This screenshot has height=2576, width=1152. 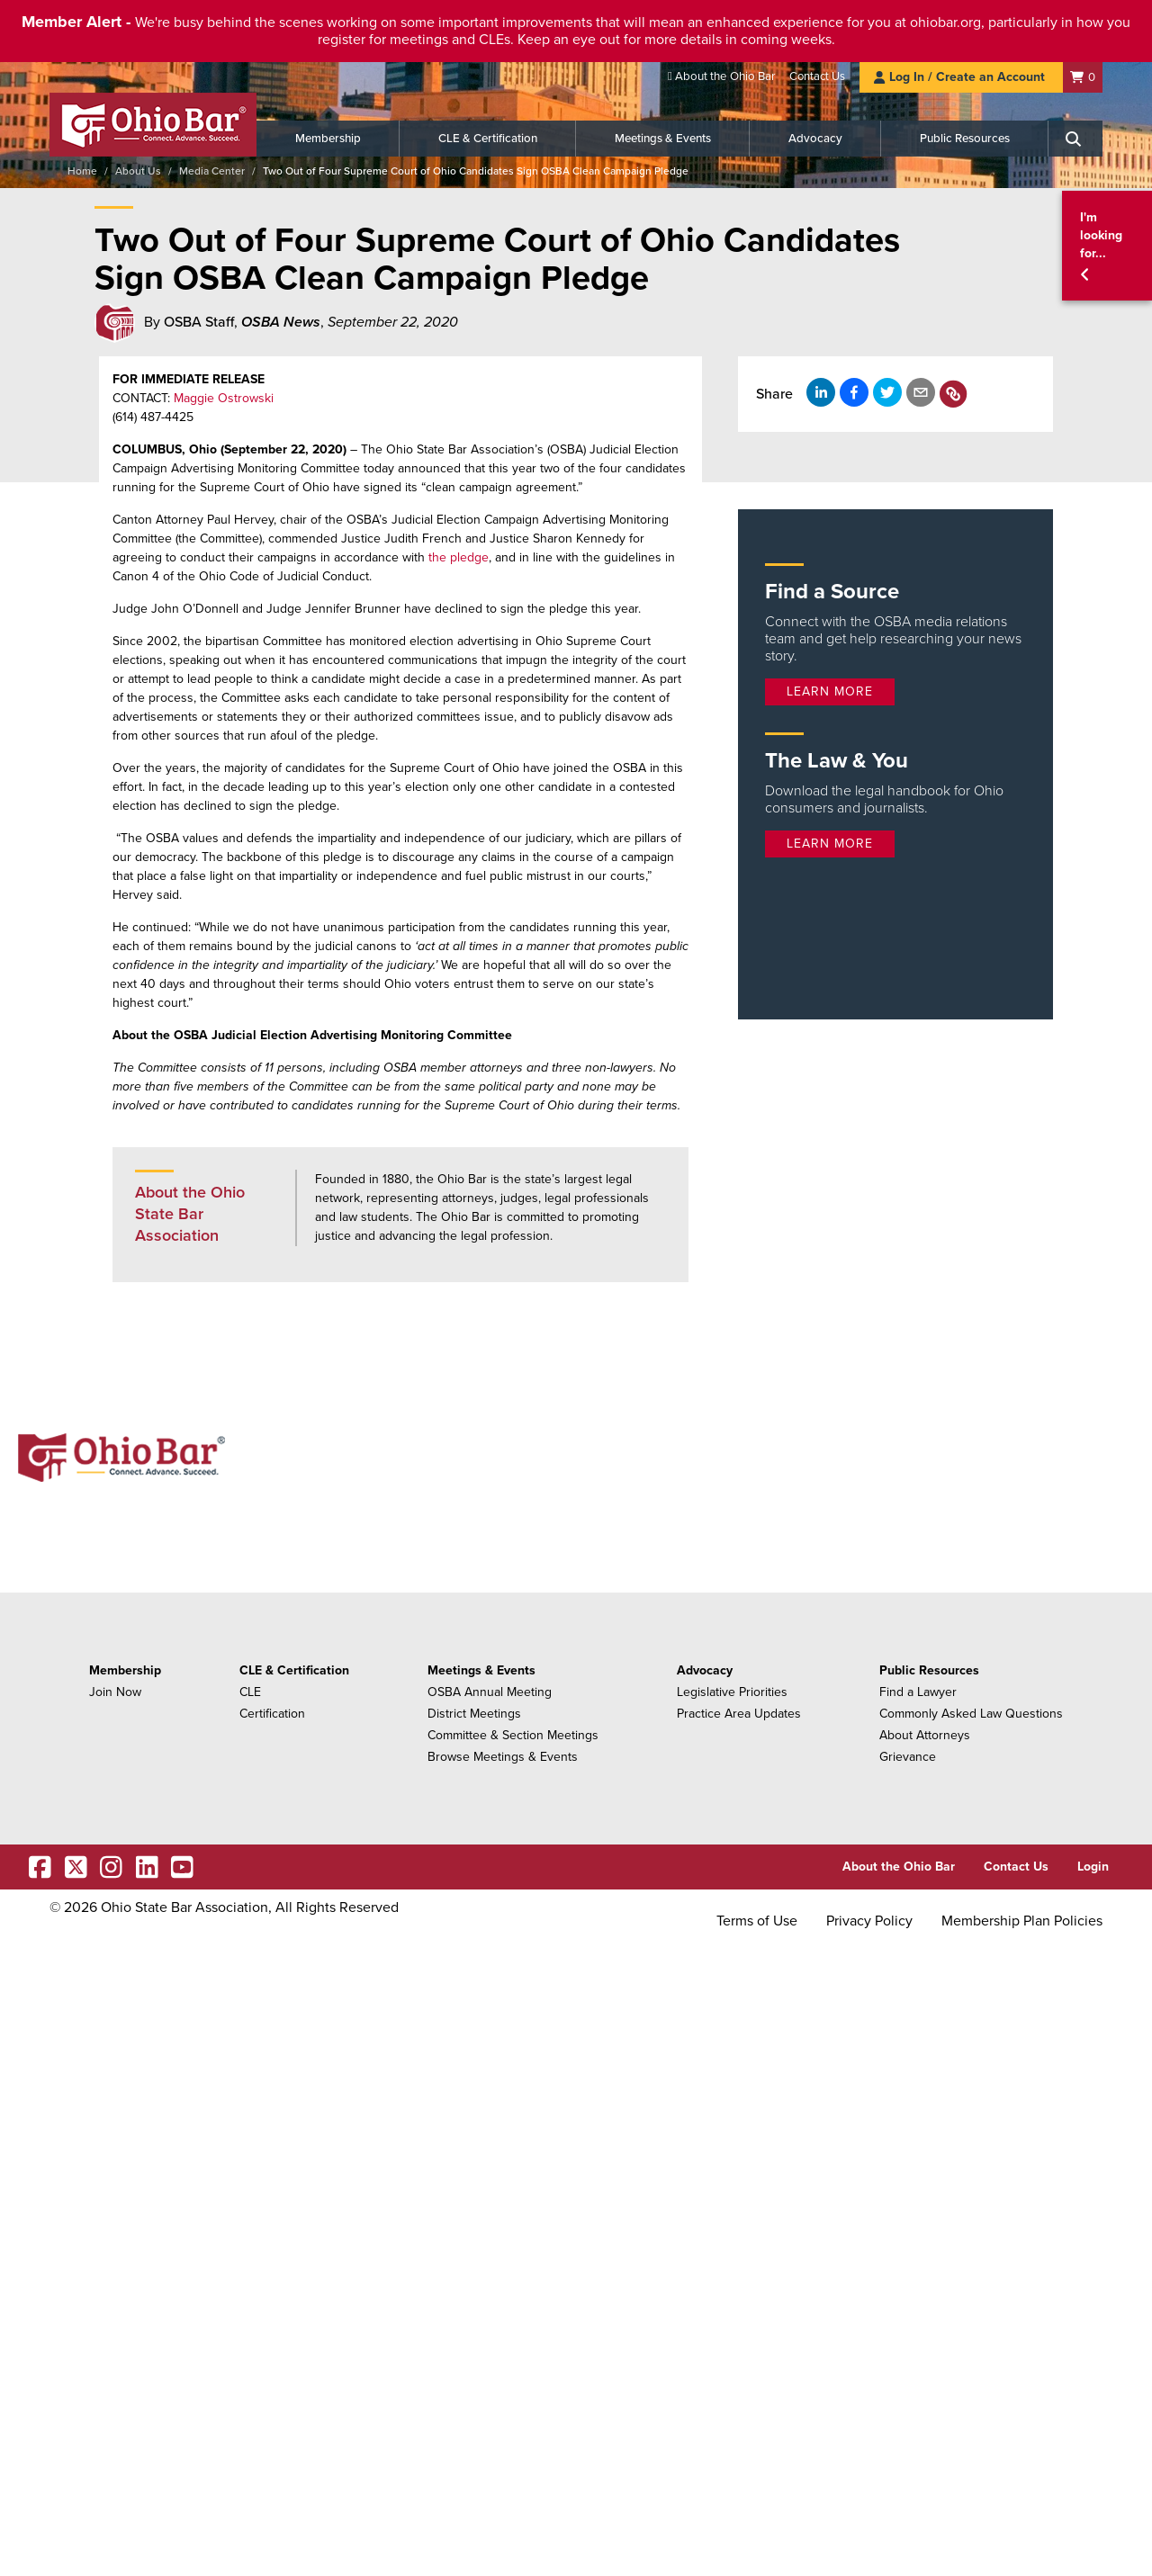 What do you see at coordinates (328, 138) in the screenshot?
I see `Membership` at bounding box center [328, 138].